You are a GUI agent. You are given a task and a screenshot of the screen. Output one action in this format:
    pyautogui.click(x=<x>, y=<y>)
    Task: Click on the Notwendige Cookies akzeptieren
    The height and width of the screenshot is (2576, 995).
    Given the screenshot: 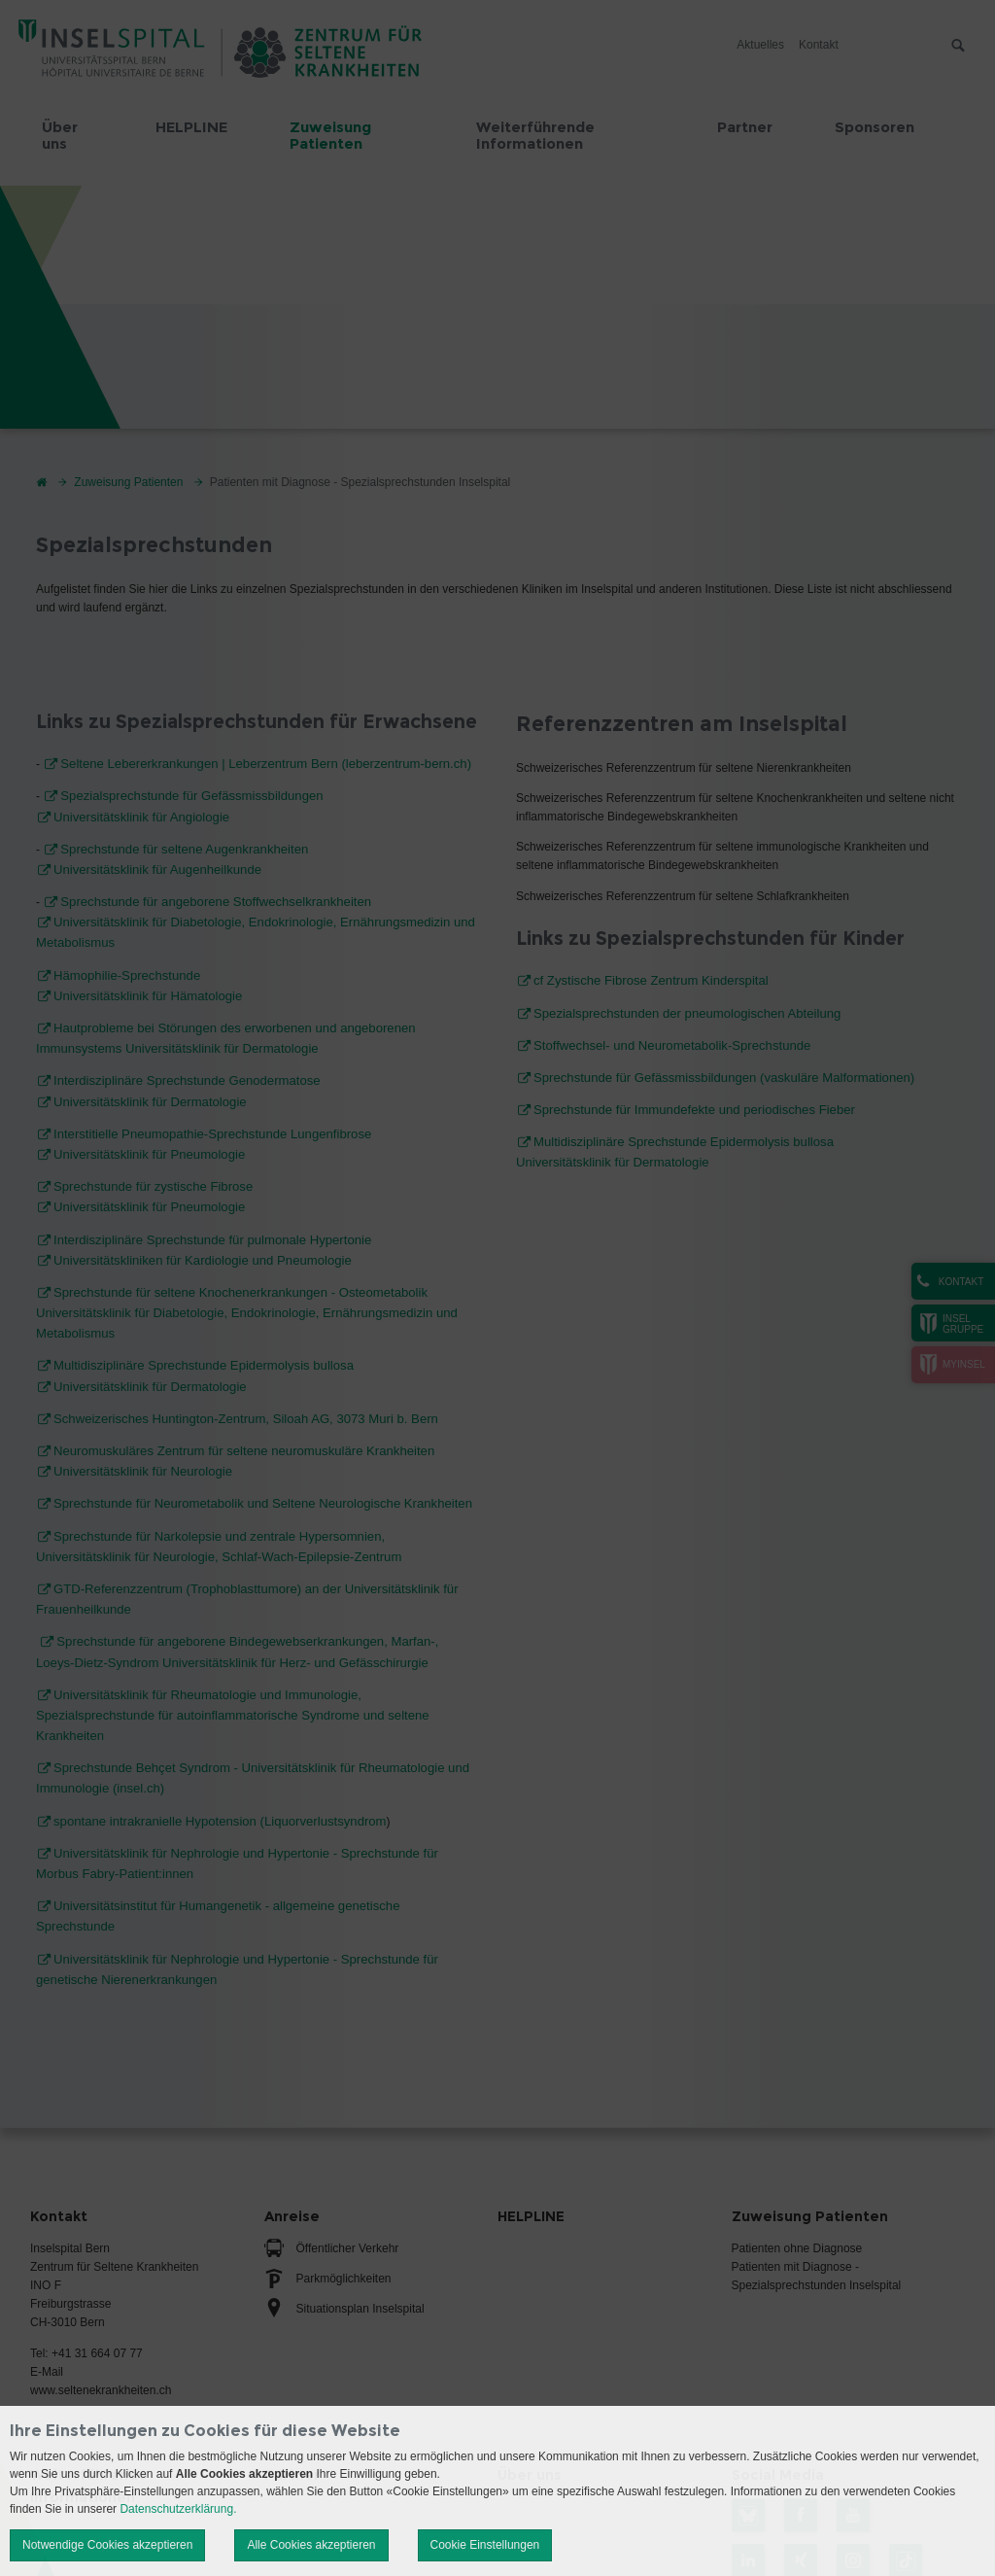 What is the action you would take?
    pyautogui.click(x=107, y=2545)
    